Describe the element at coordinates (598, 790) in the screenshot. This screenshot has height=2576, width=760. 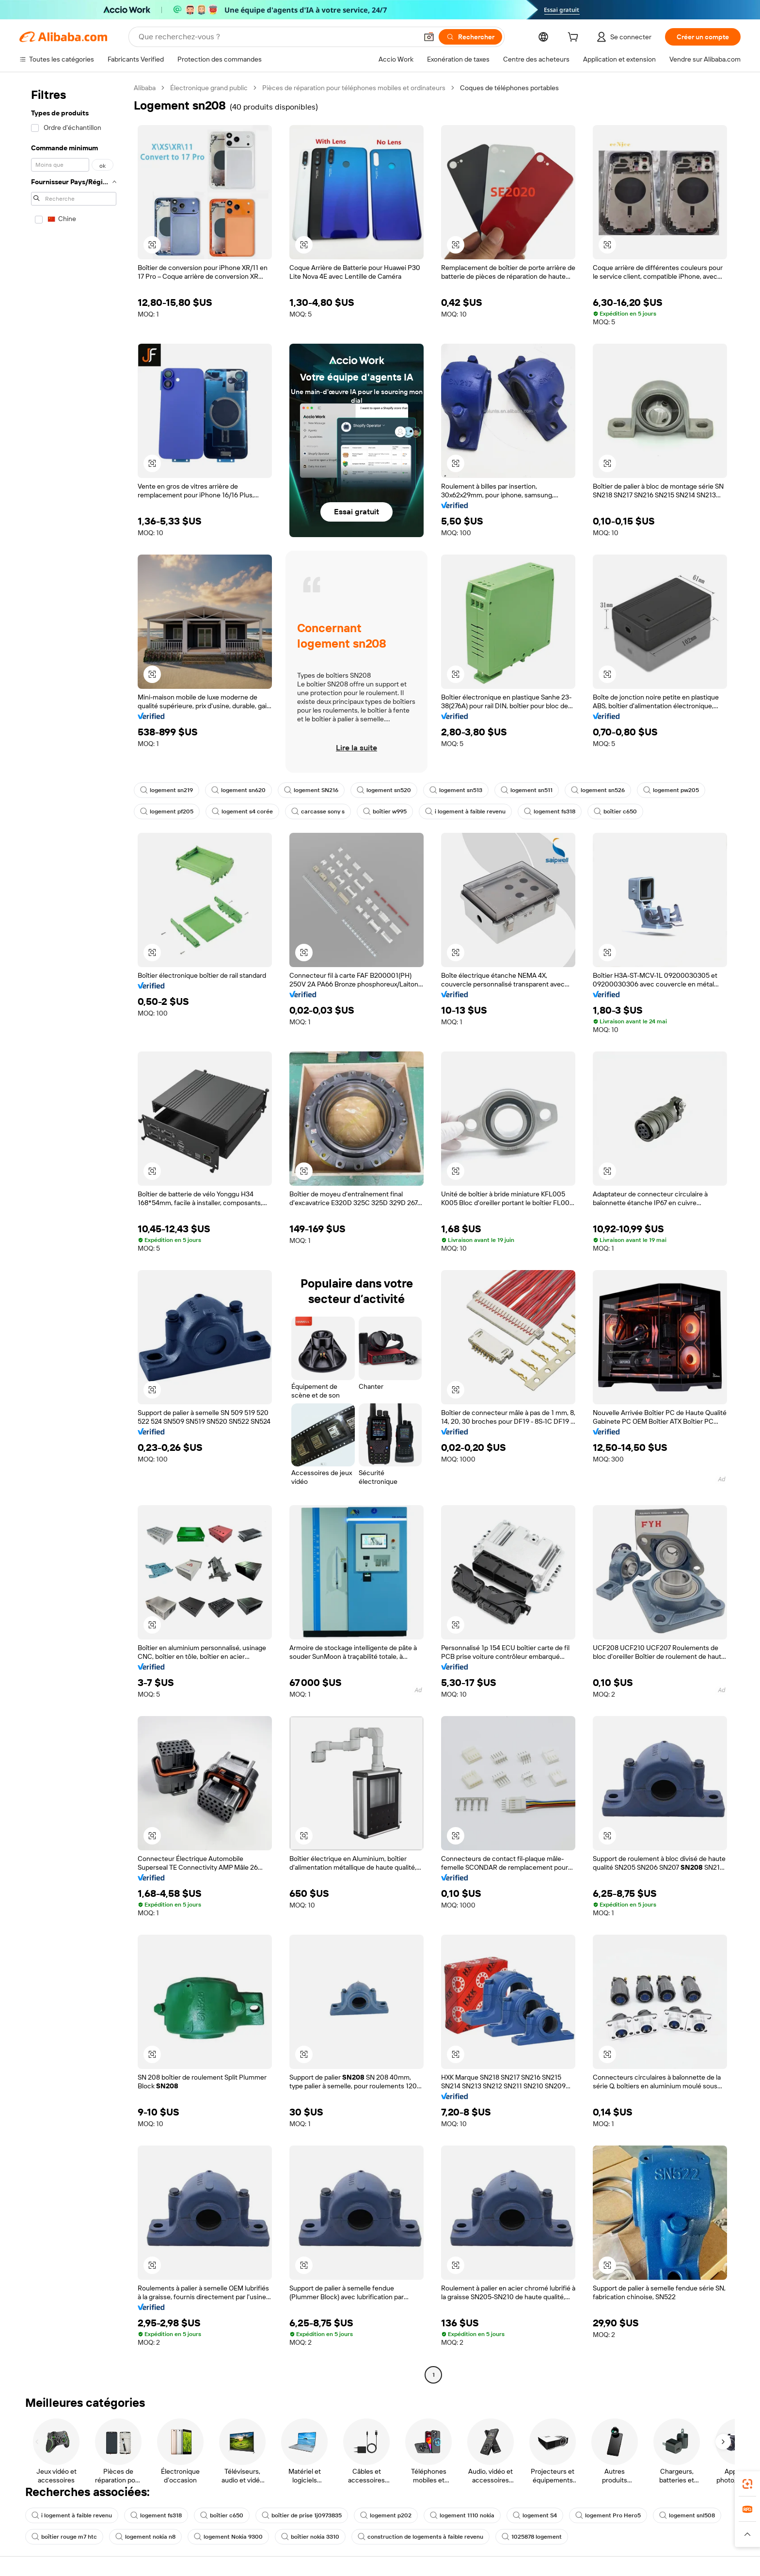
I see `logement sn526` at that location.